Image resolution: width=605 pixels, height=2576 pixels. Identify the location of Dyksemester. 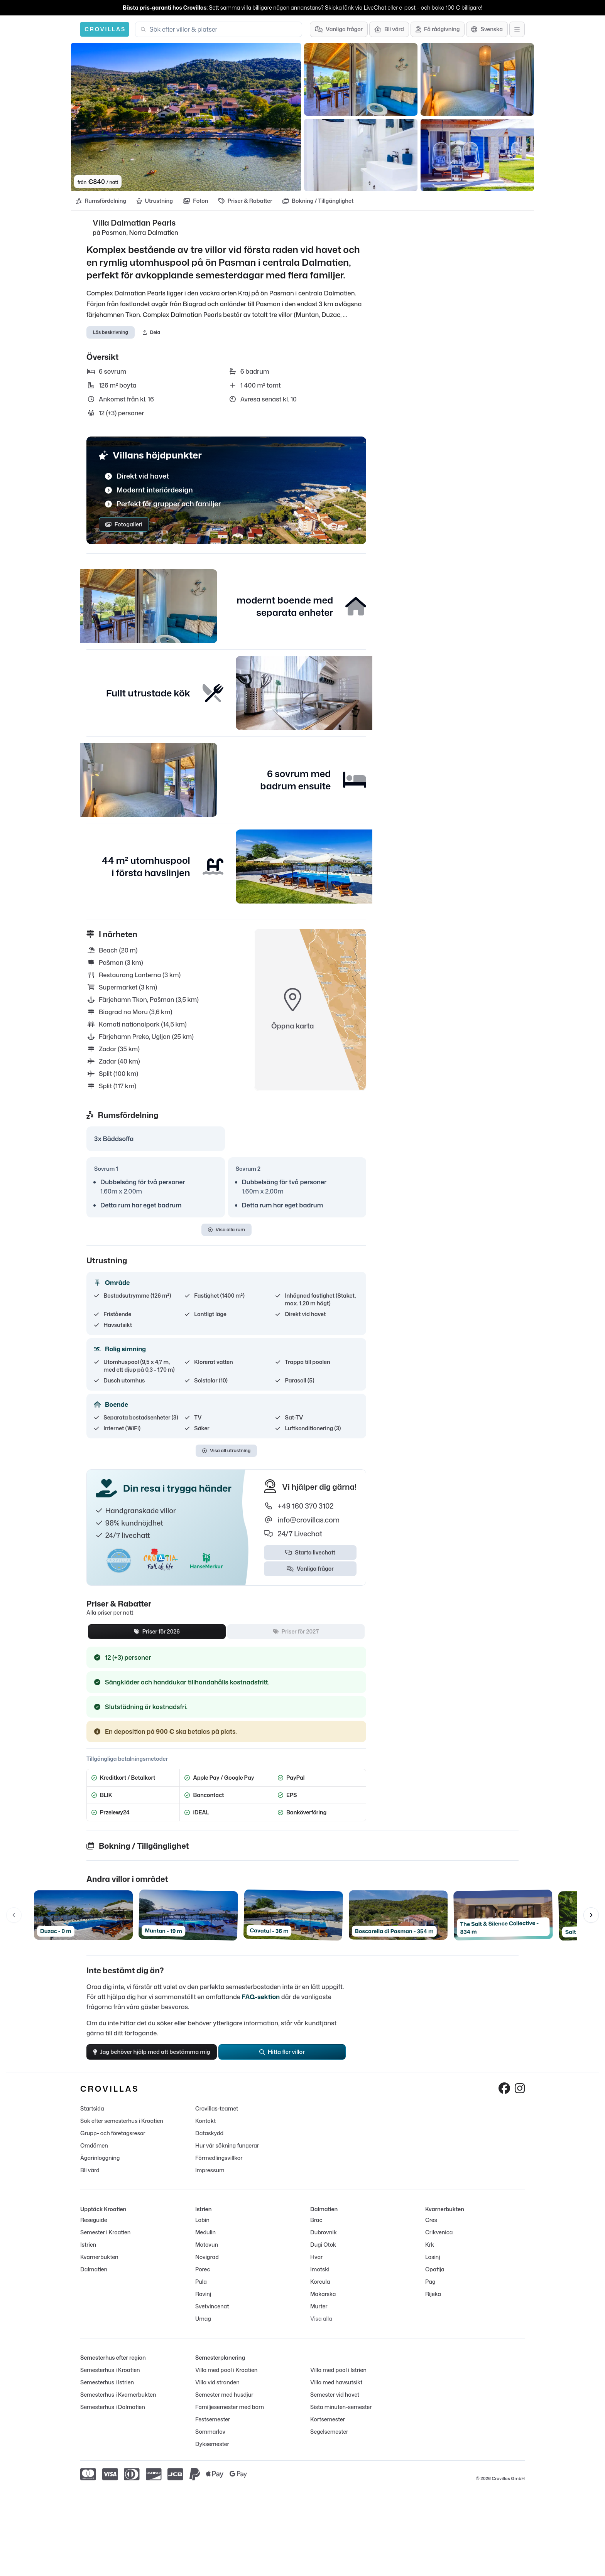
(212, 2451).